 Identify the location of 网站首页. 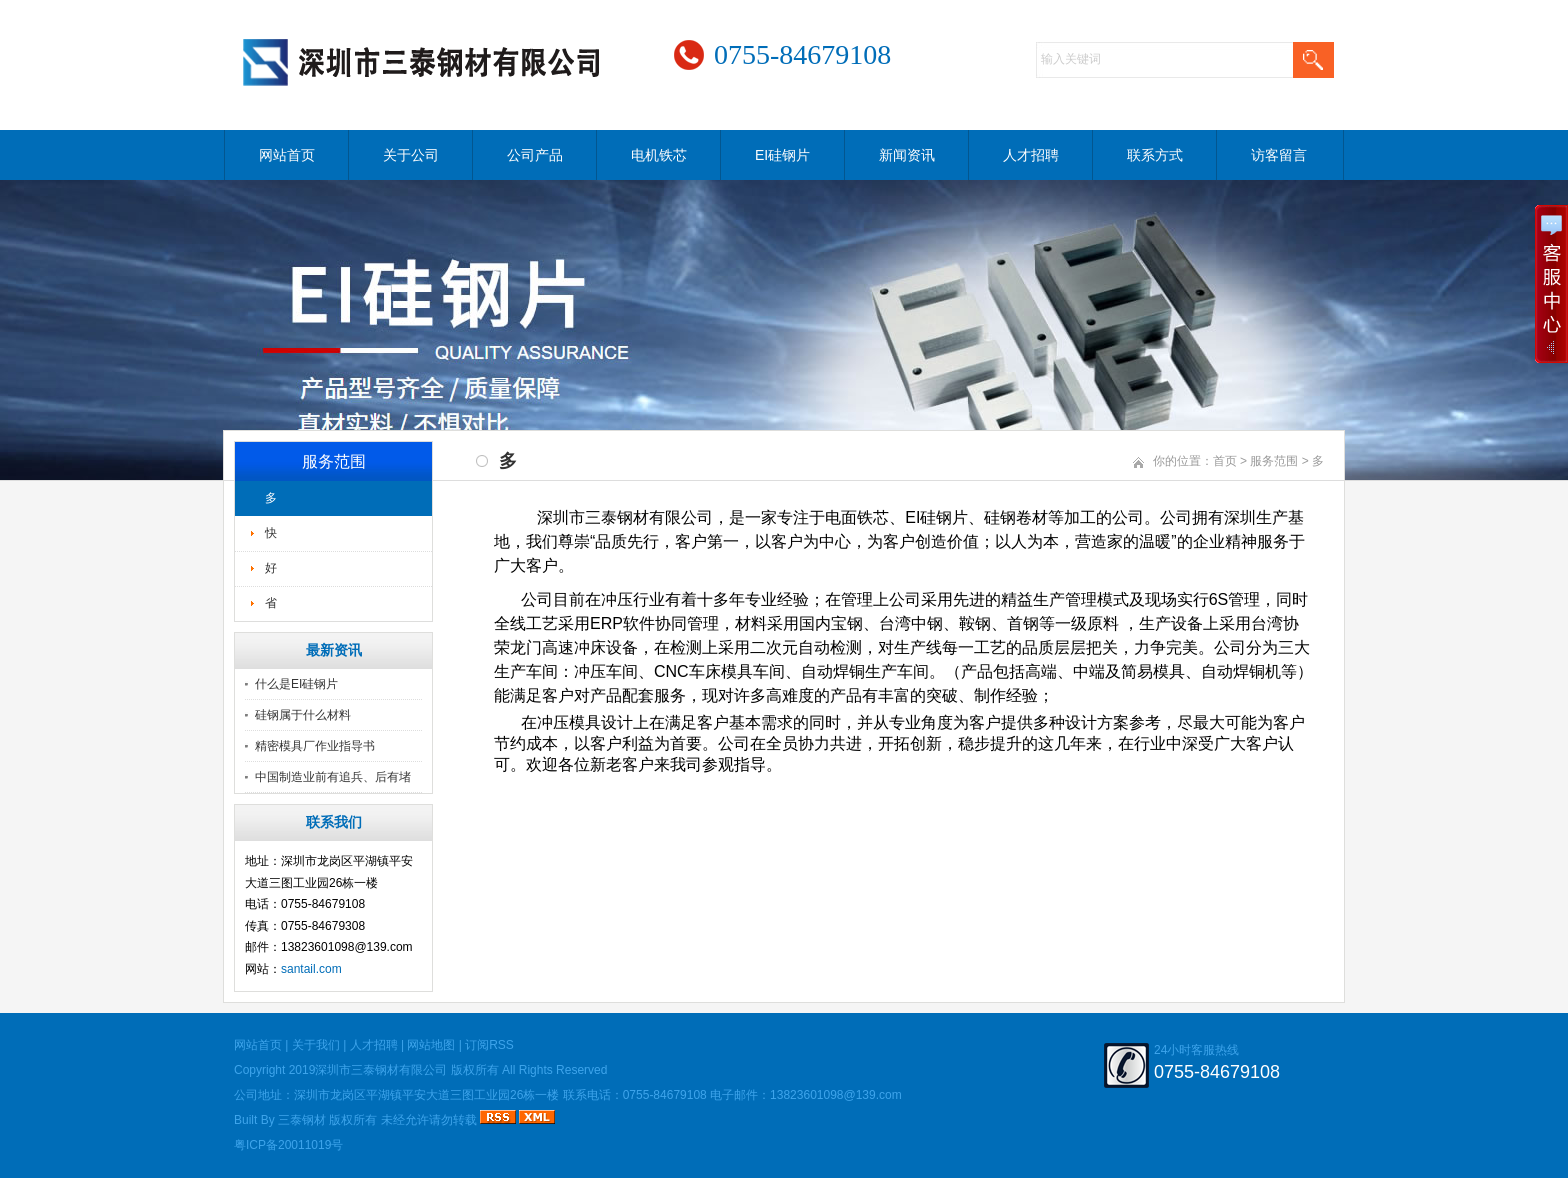
(287, 155).